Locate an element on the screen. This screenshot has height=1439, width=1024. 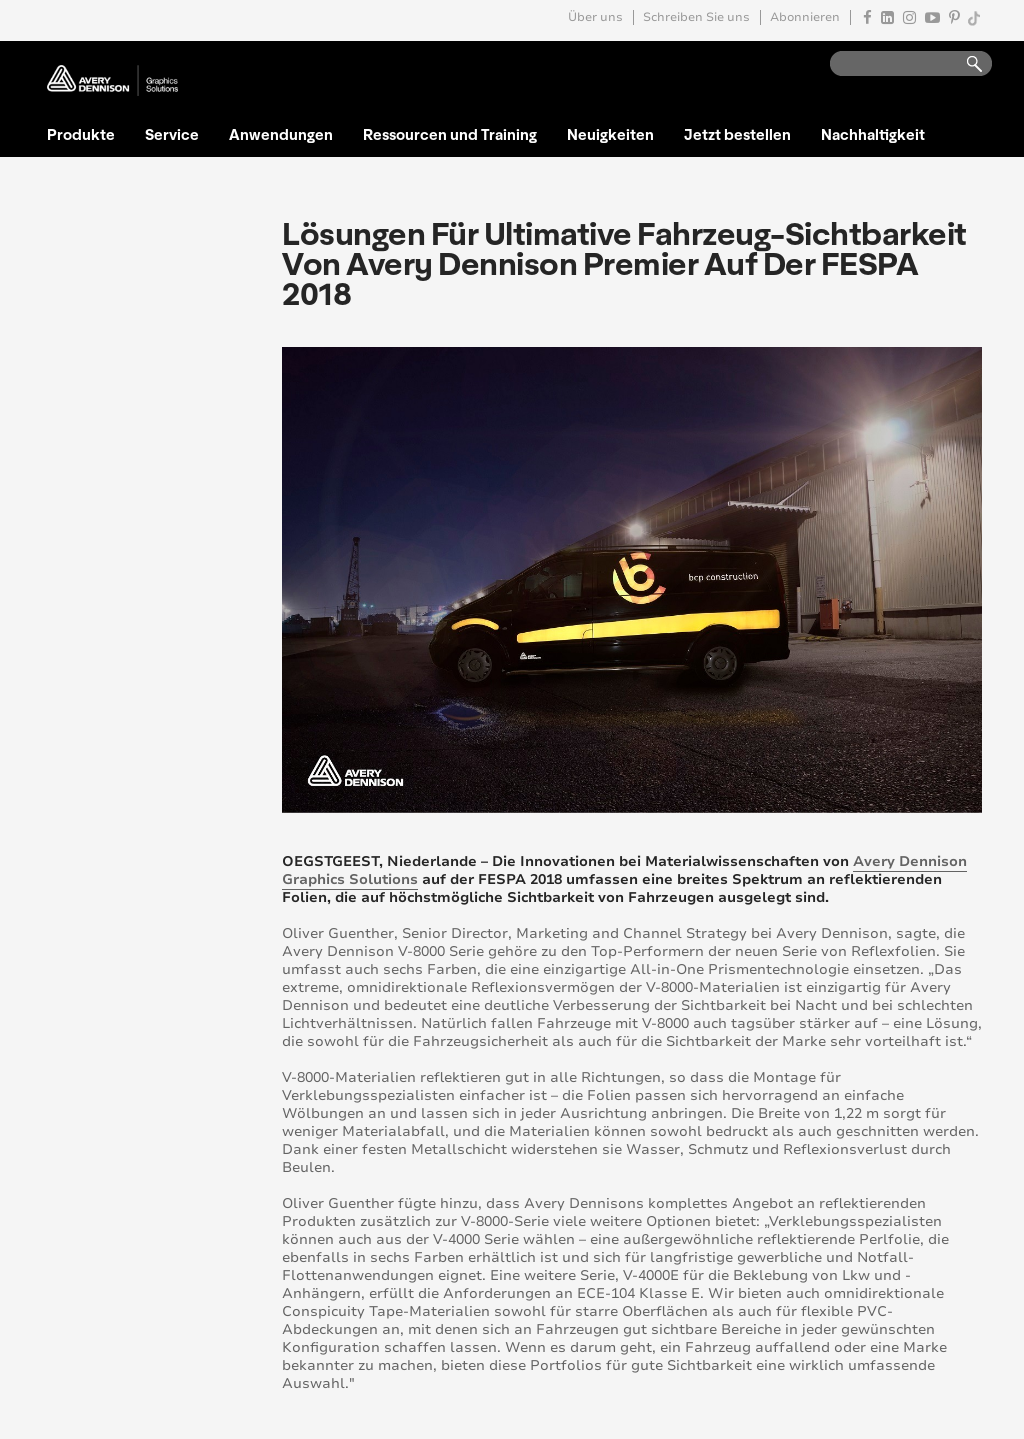
Produkte is located at coordinates (81, 134).